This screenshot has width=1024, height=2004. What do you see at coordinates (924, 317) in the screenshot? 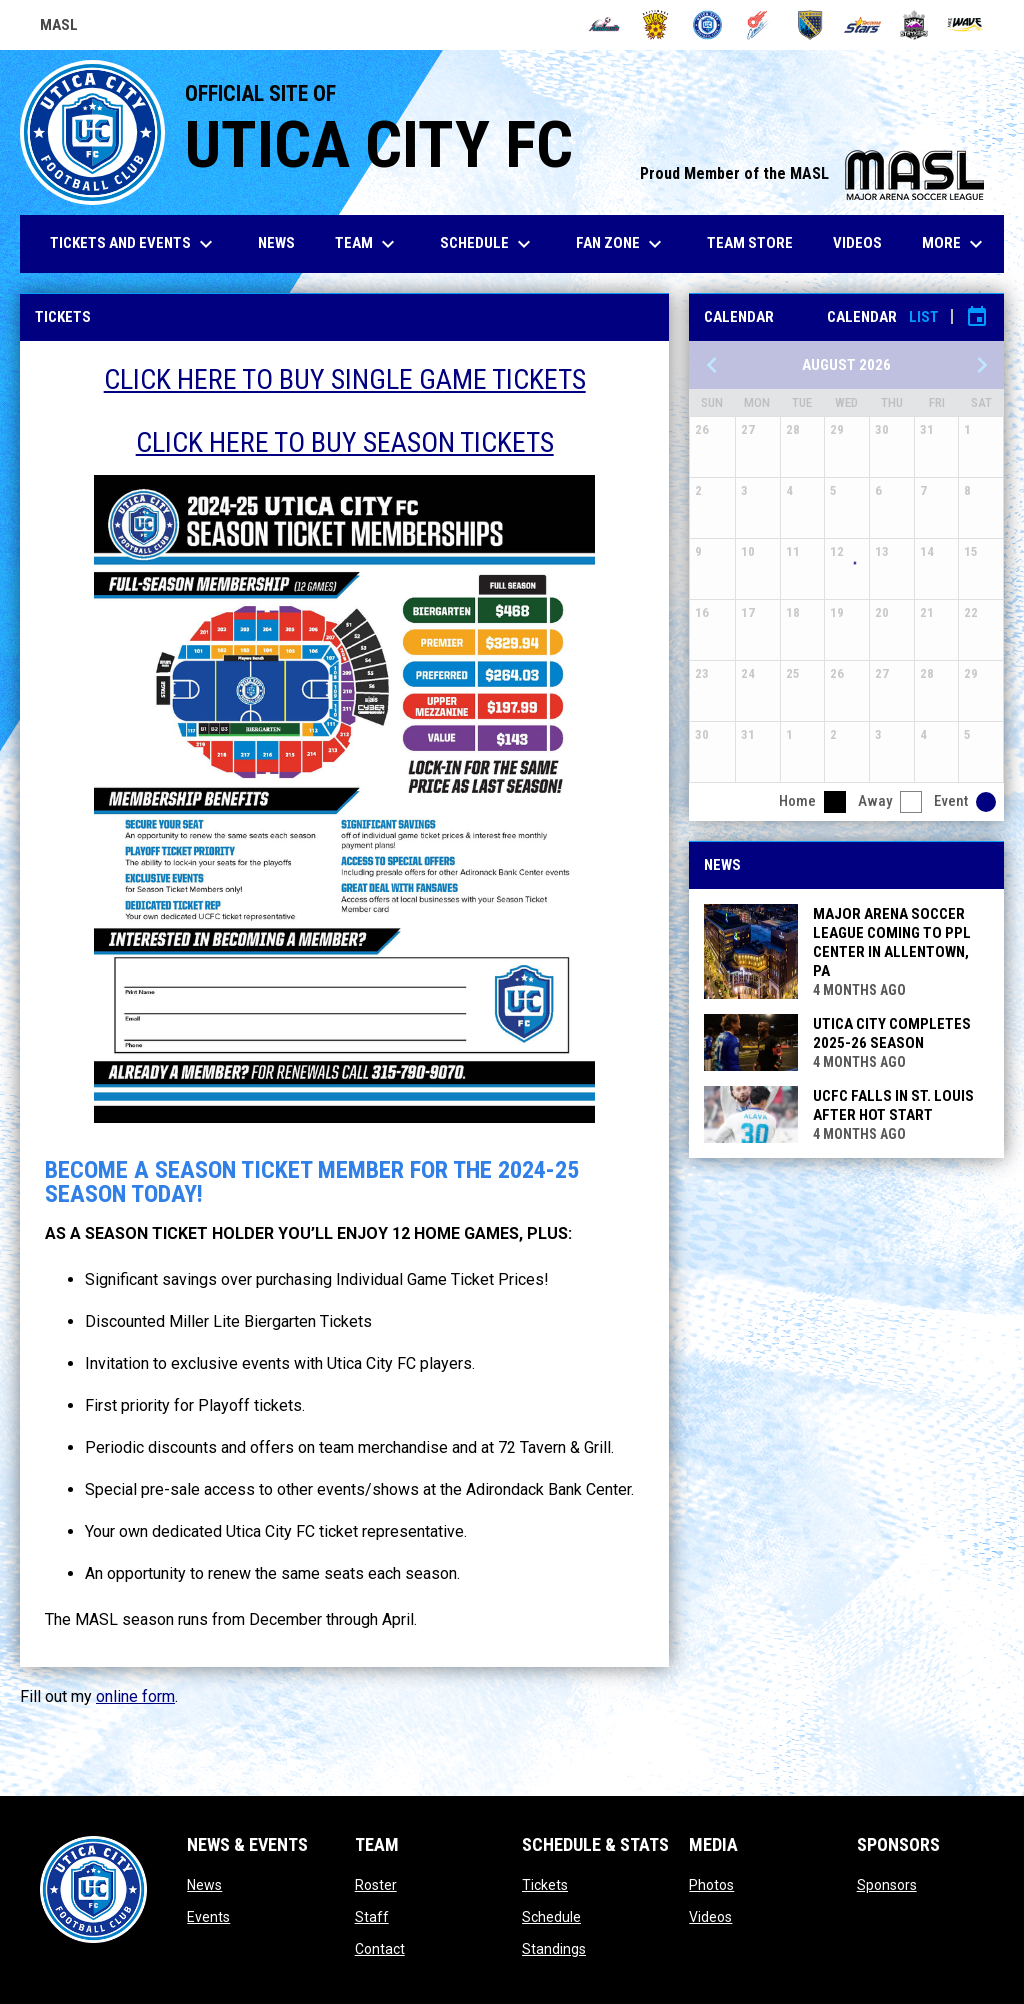
I see `List` at bounding box center [924, 317].